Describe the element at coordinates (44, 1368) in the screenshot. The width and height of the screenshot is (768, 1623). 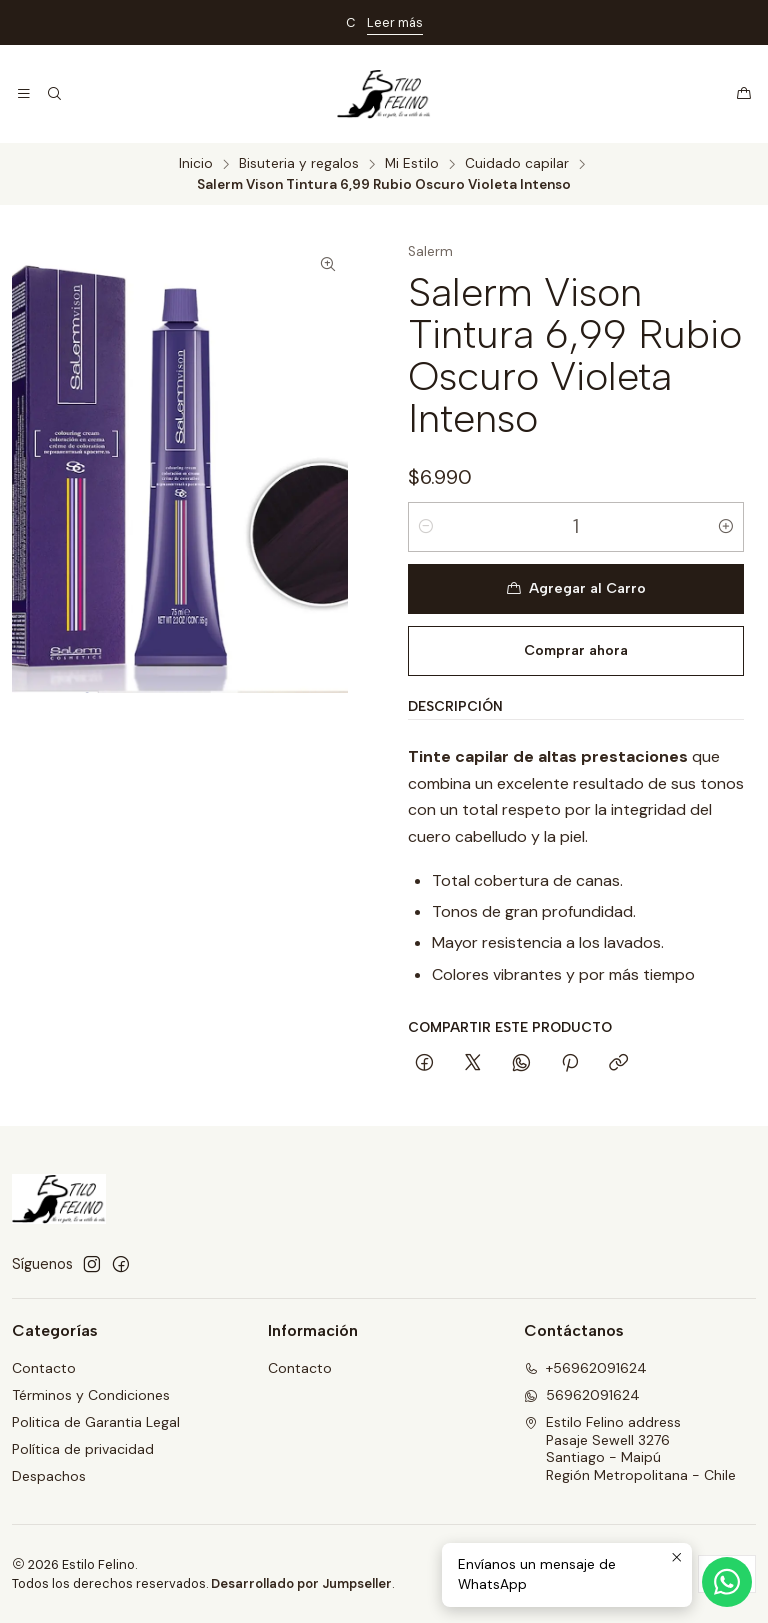
I see `Contacto` at that location.